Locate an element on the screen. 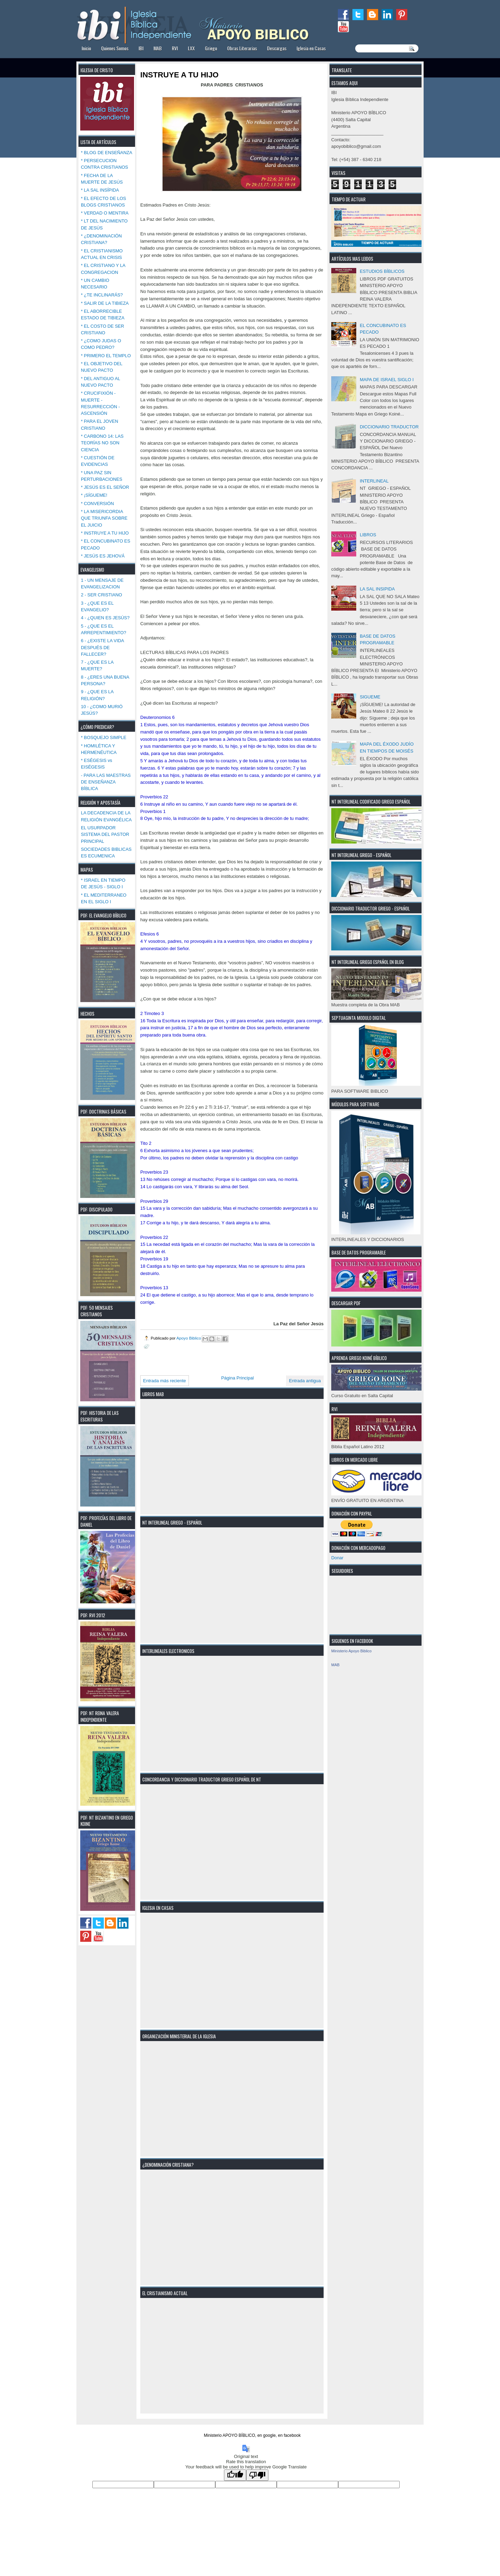 The width and height of the screenshot is (500, 2576). en facebook is located at coordinates (289, 2435).